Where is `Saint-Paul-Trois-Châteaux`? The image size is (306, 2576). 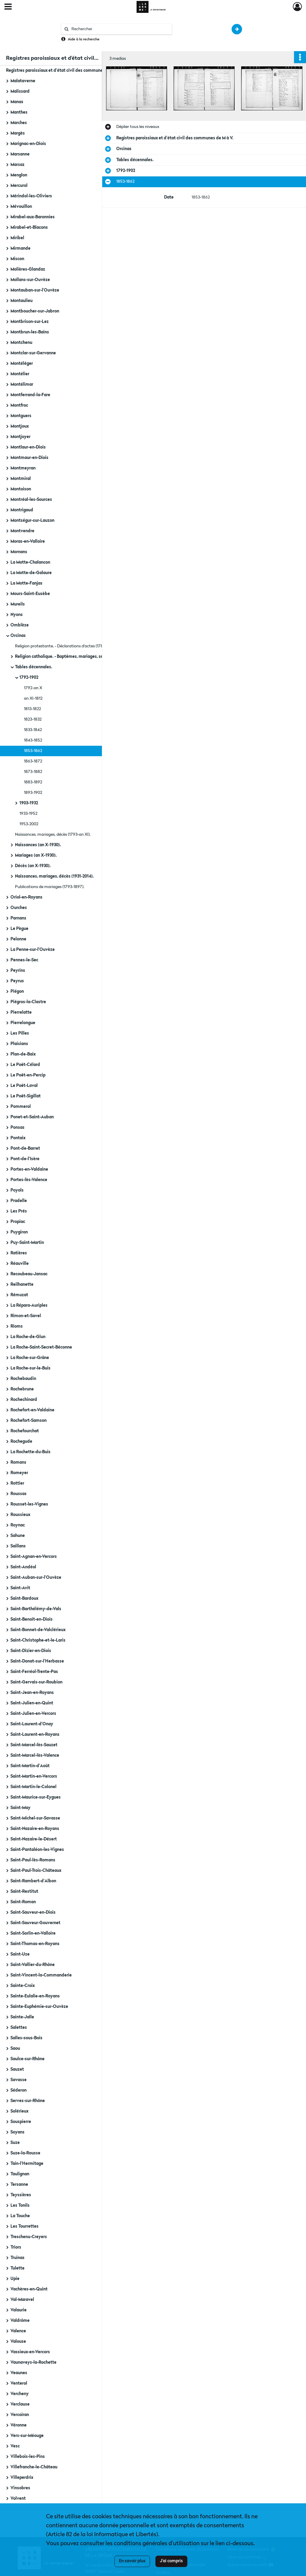 Saint-Paul-Trois-Châteaux is located at coordinates (35, 1871).